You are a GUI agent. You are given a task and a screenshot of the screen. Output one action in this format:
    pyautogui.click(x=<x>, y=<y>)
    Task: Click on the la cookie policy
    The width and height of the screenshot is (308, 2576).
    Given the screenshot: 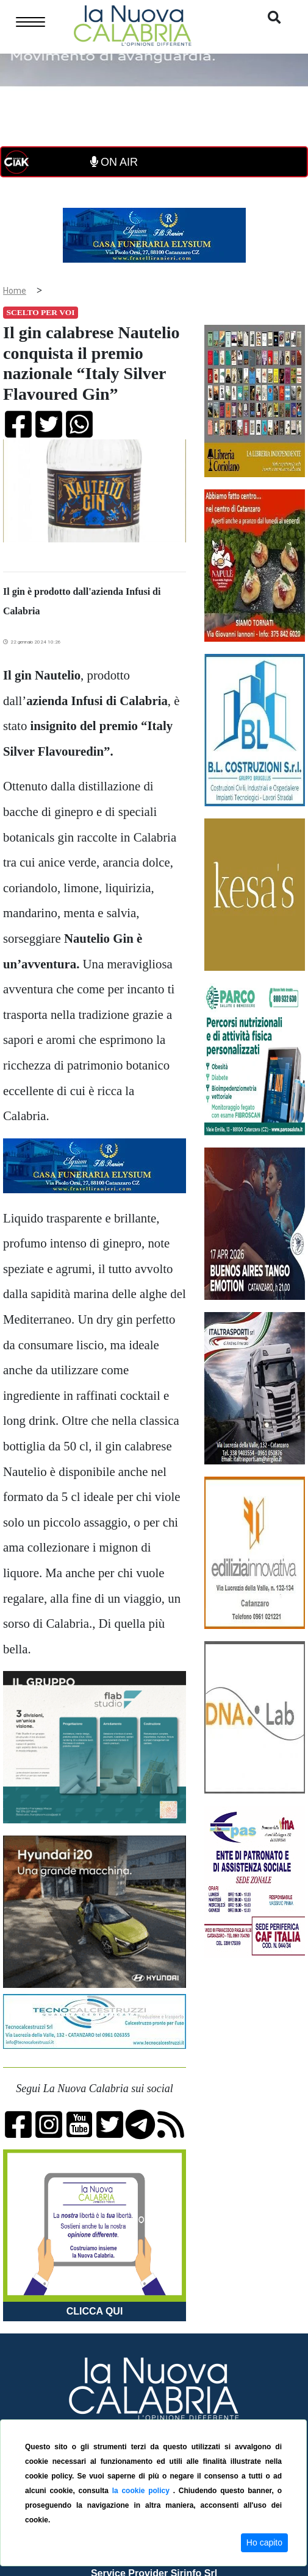 What is the action you would take?
    pyautogui.click(x=142, y=2490)
    